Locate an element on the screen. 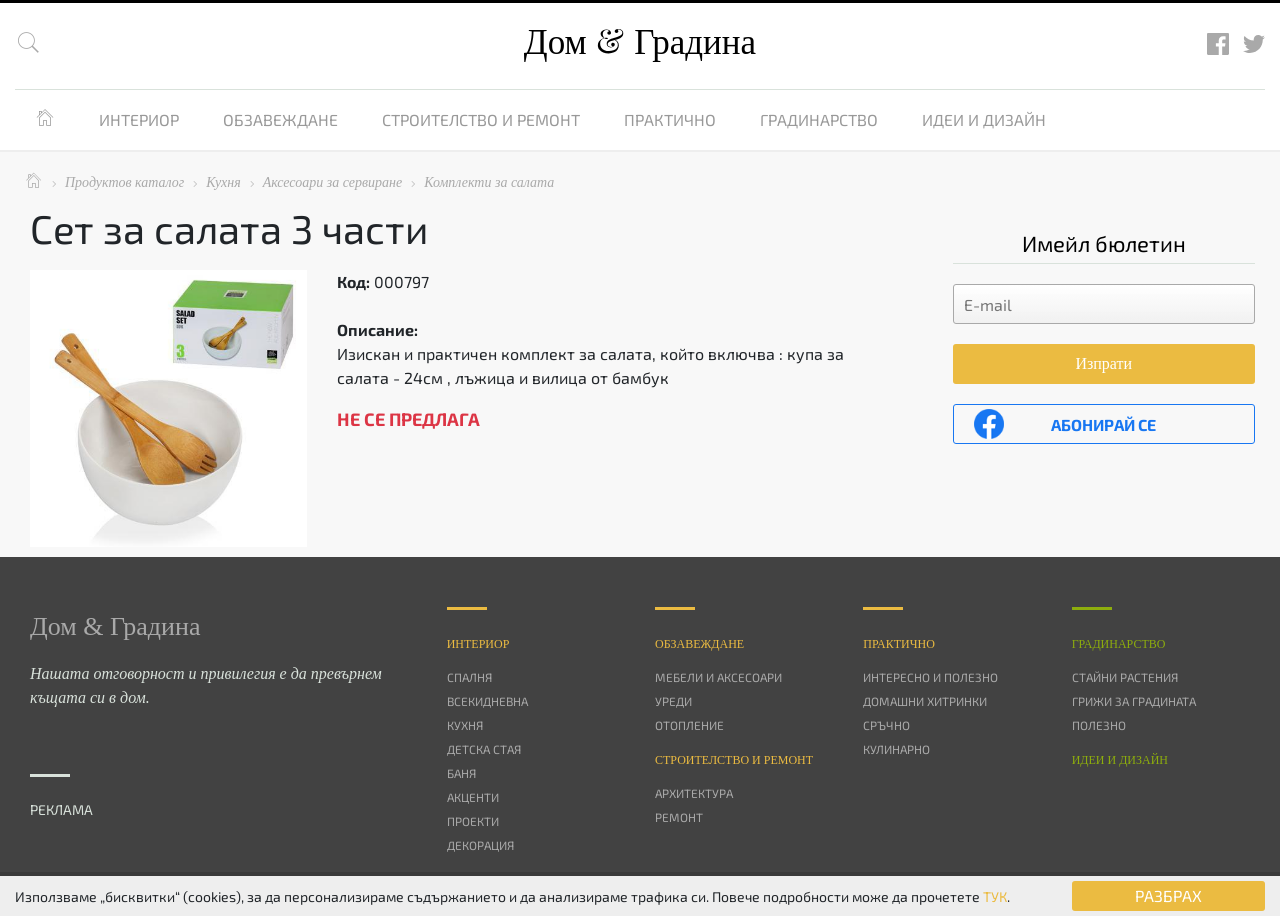  Всекидневна is located at coordinates (487, 701).